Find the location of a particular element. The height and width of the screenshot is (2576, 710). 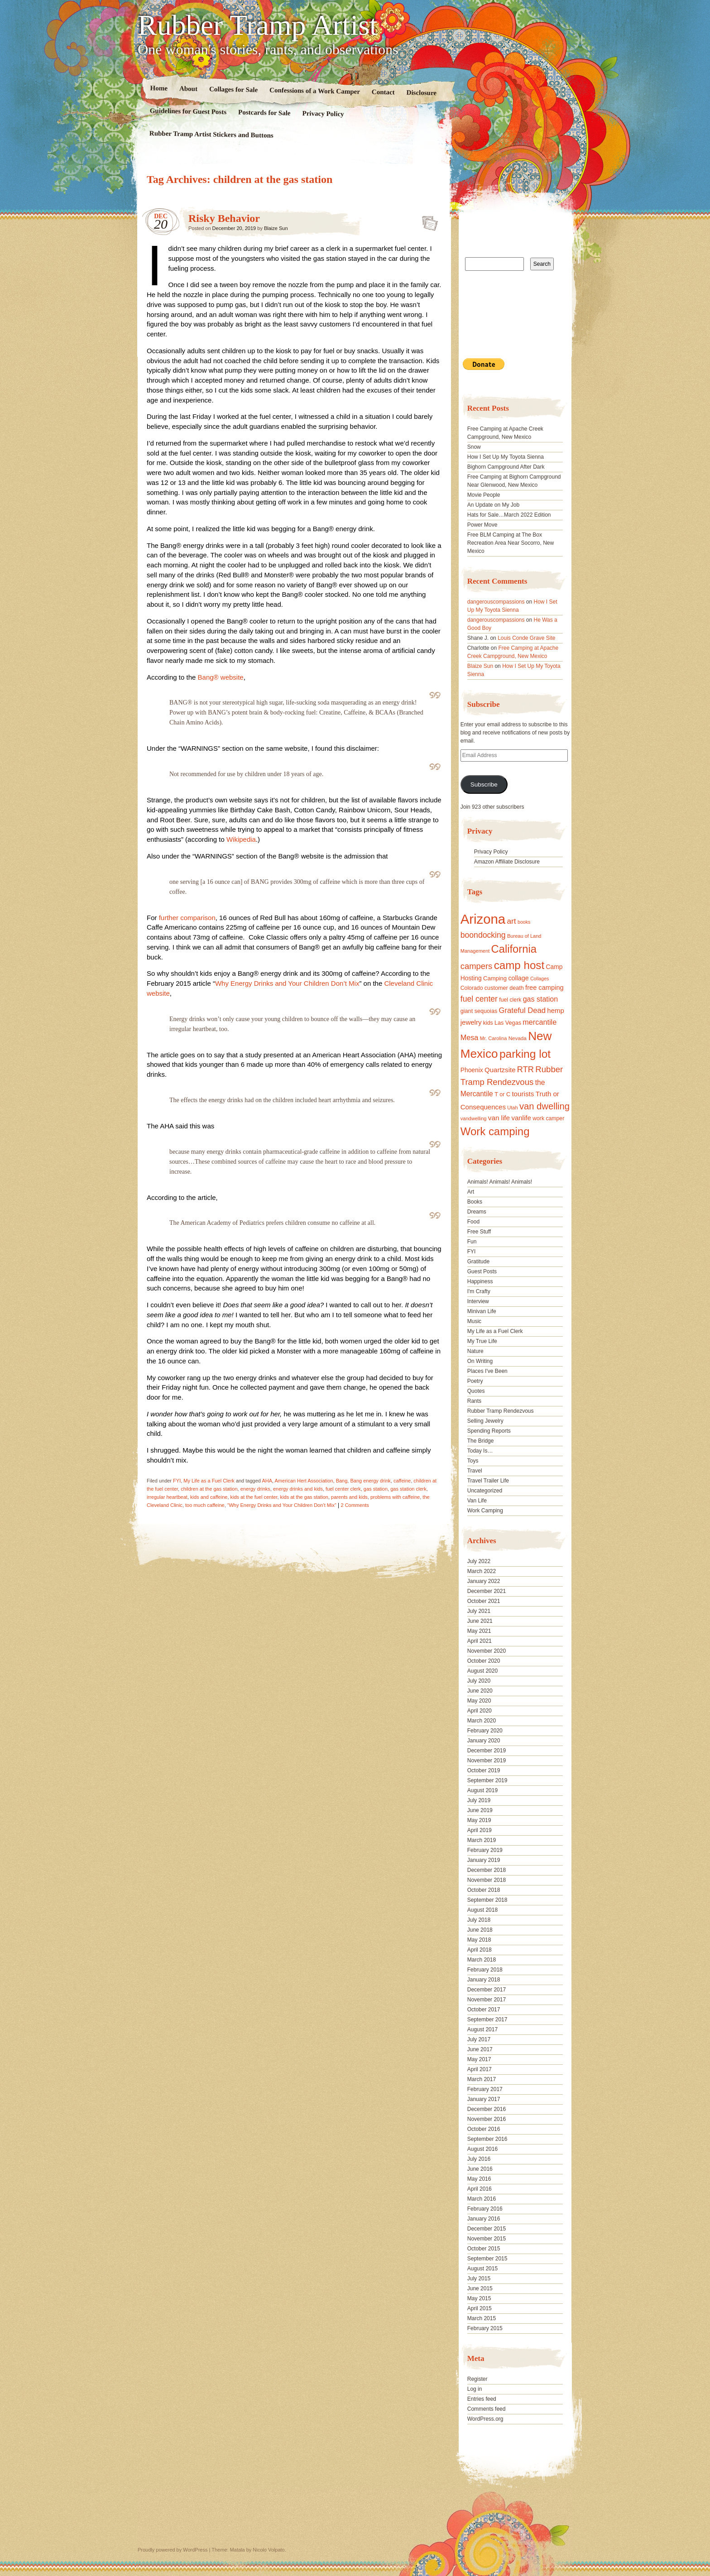

Van Life is located at coordinates (477, 1500).